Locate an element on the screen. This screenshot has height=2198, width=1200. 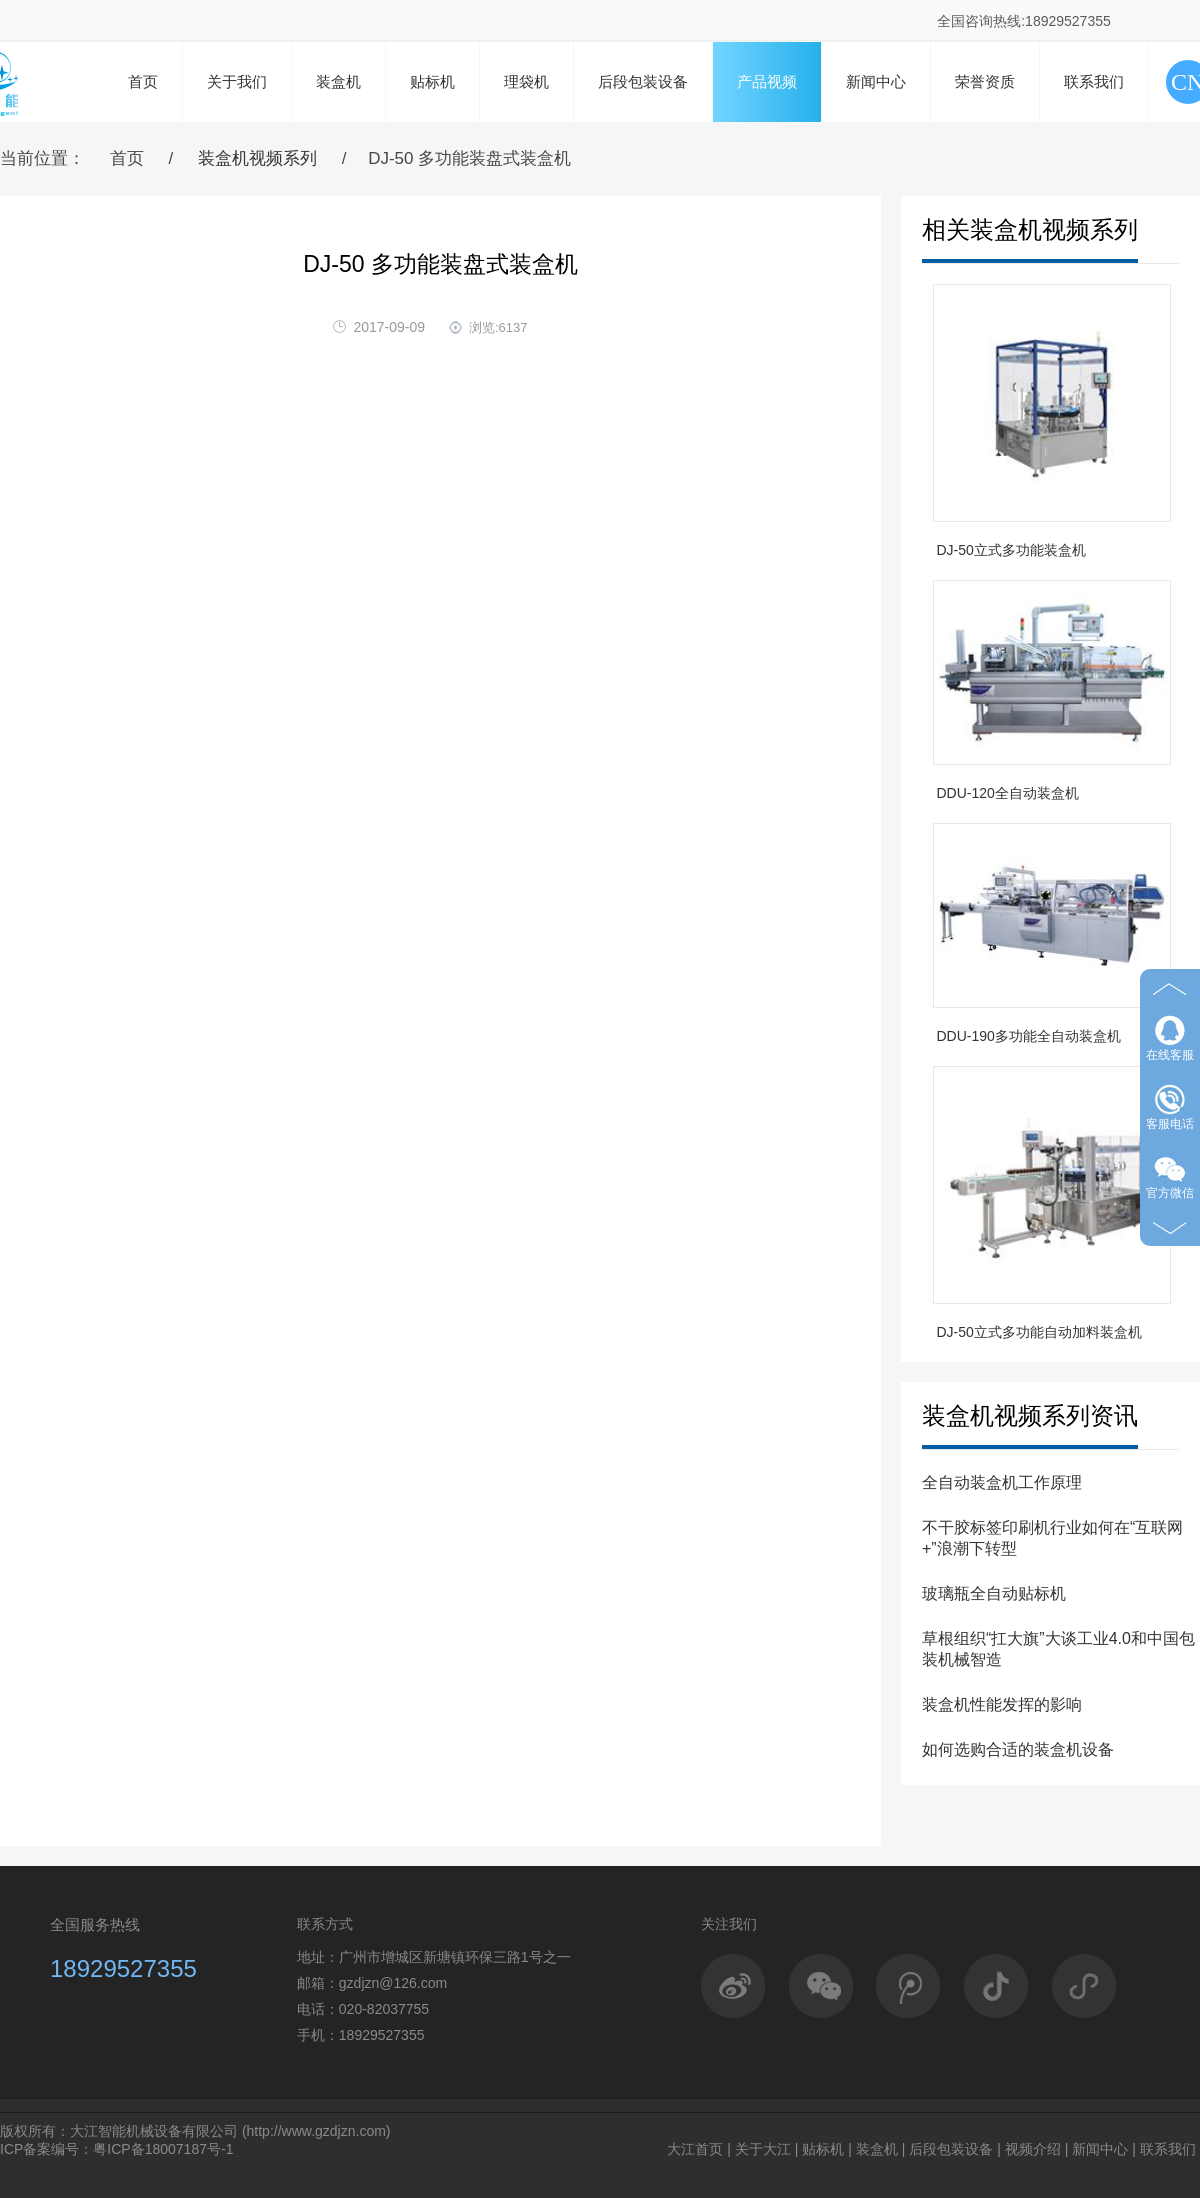
新闻中心 | is located at coordinates (1104, 2149).